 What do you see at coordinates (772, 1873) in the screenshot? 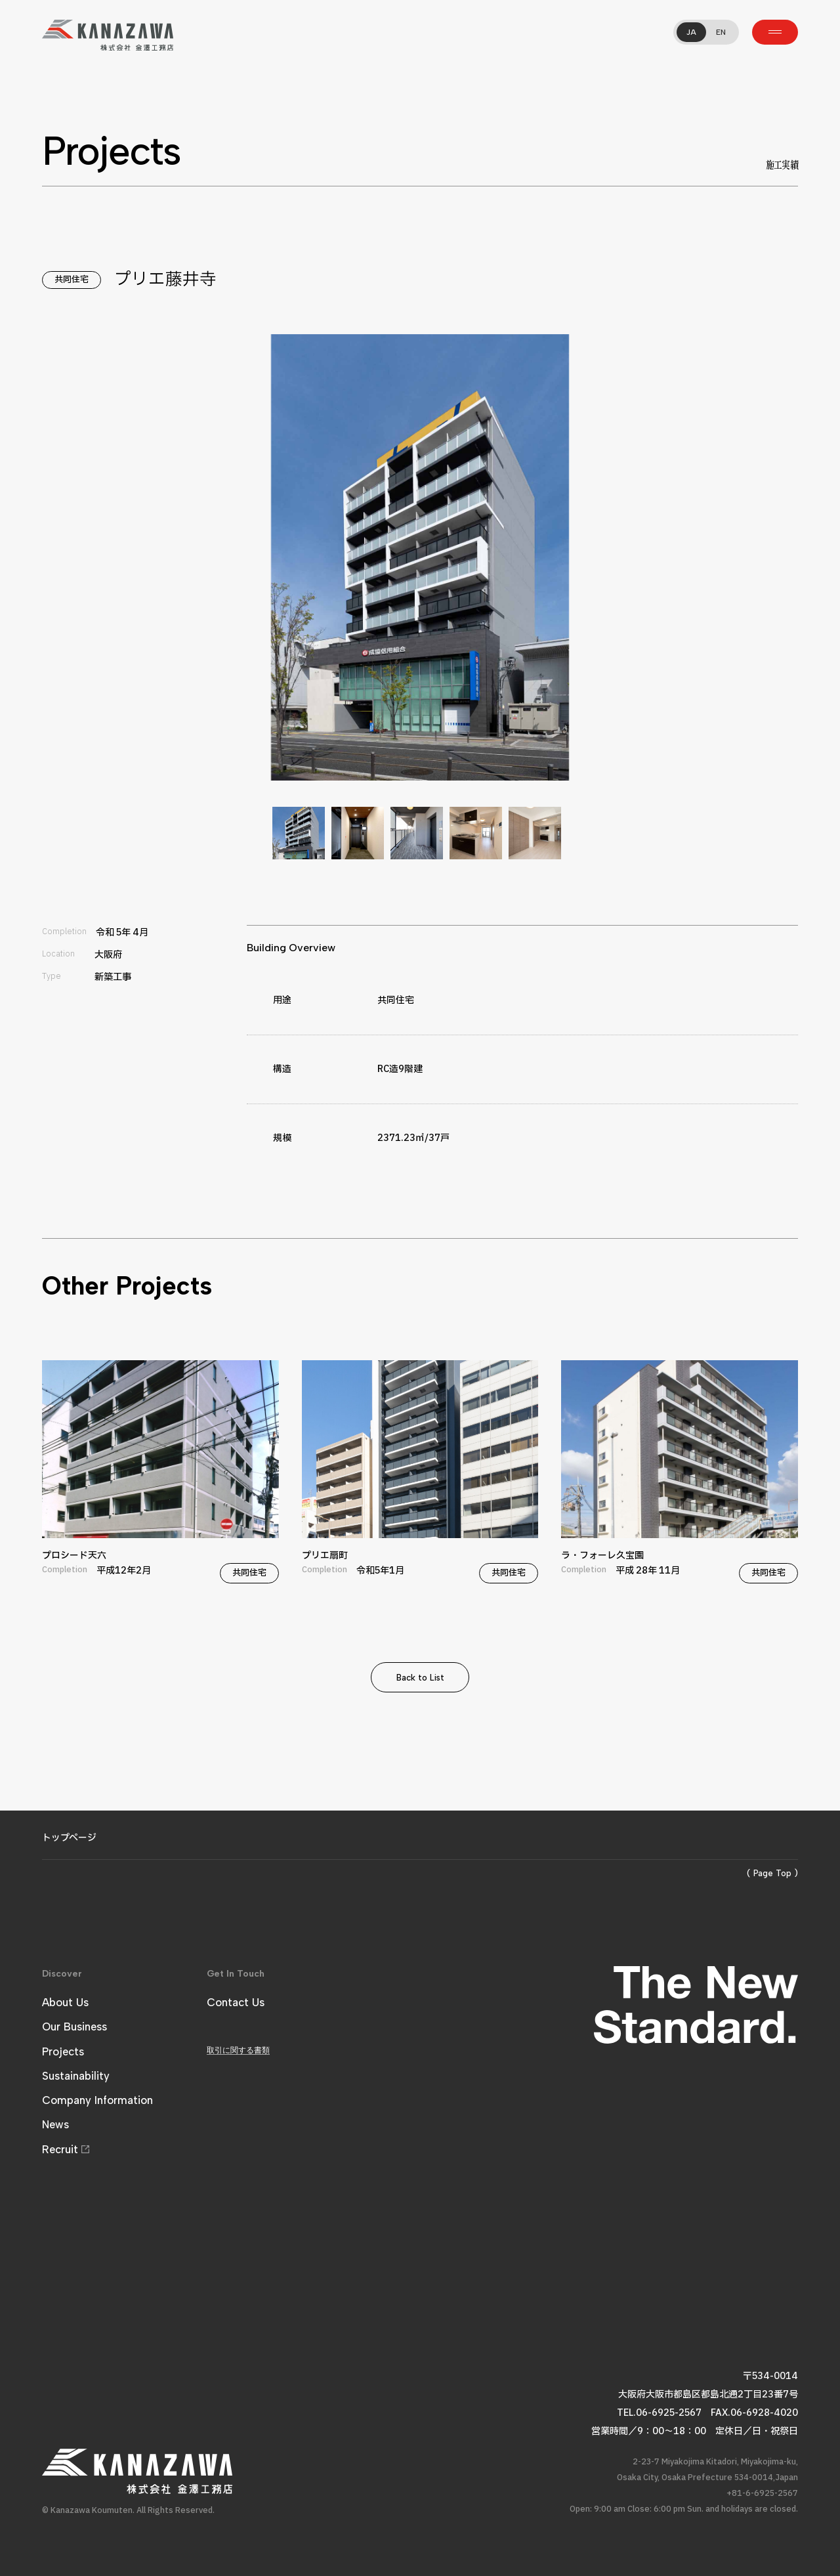
I see `( Page Top )` at bounding box center [772, 1873].